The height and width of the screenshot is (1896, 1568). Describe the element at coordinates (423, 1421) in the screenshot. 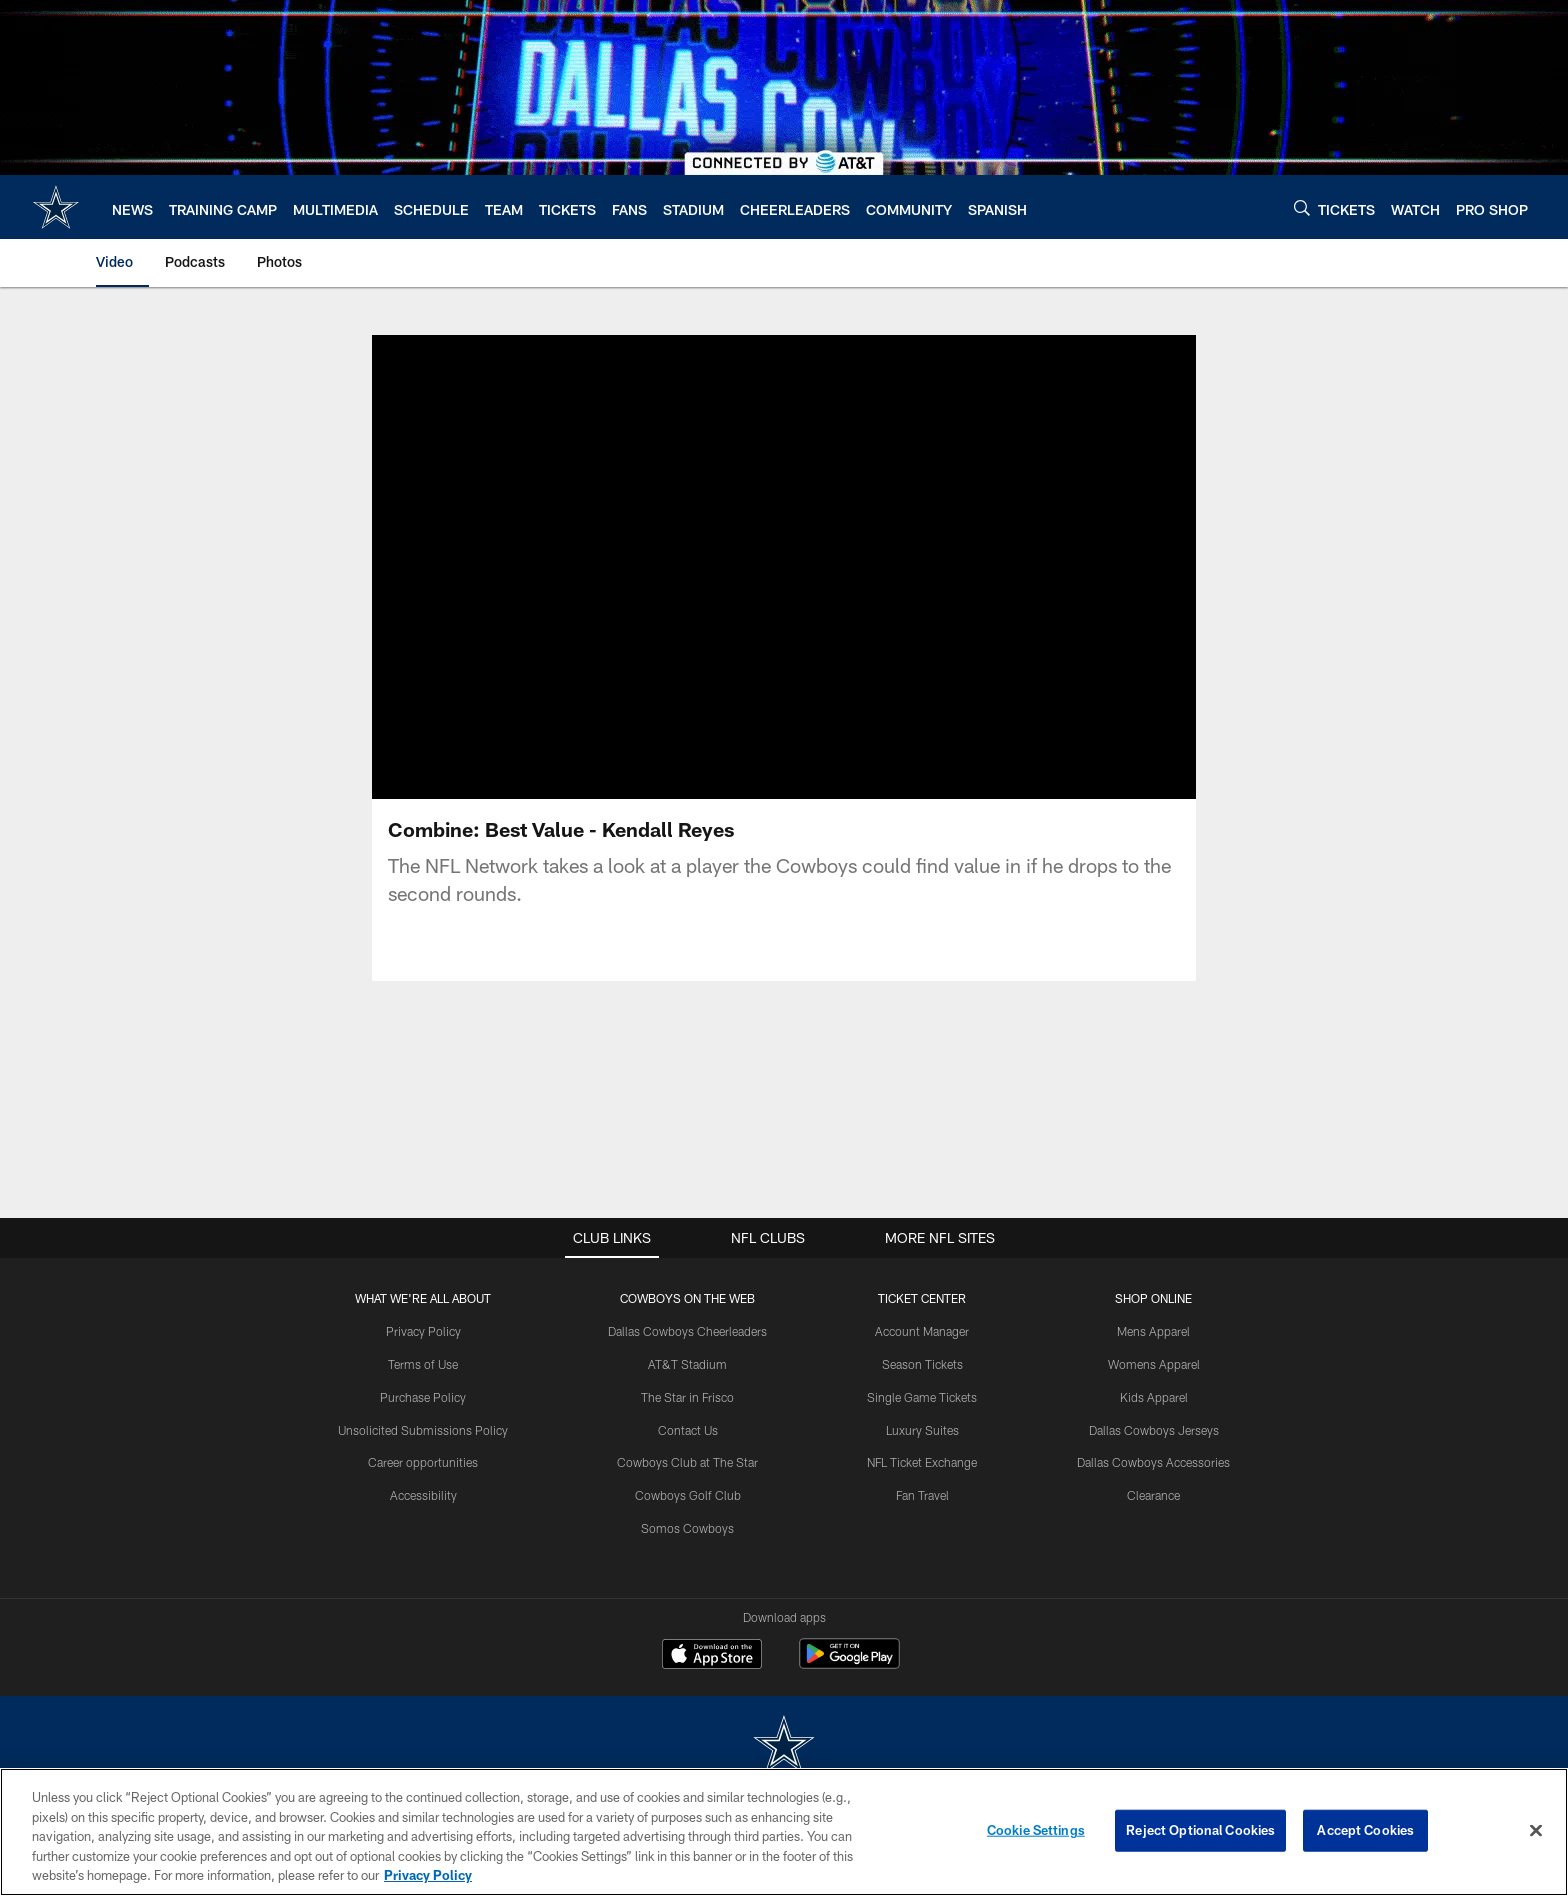

I see `Purchase Policy` at that location.